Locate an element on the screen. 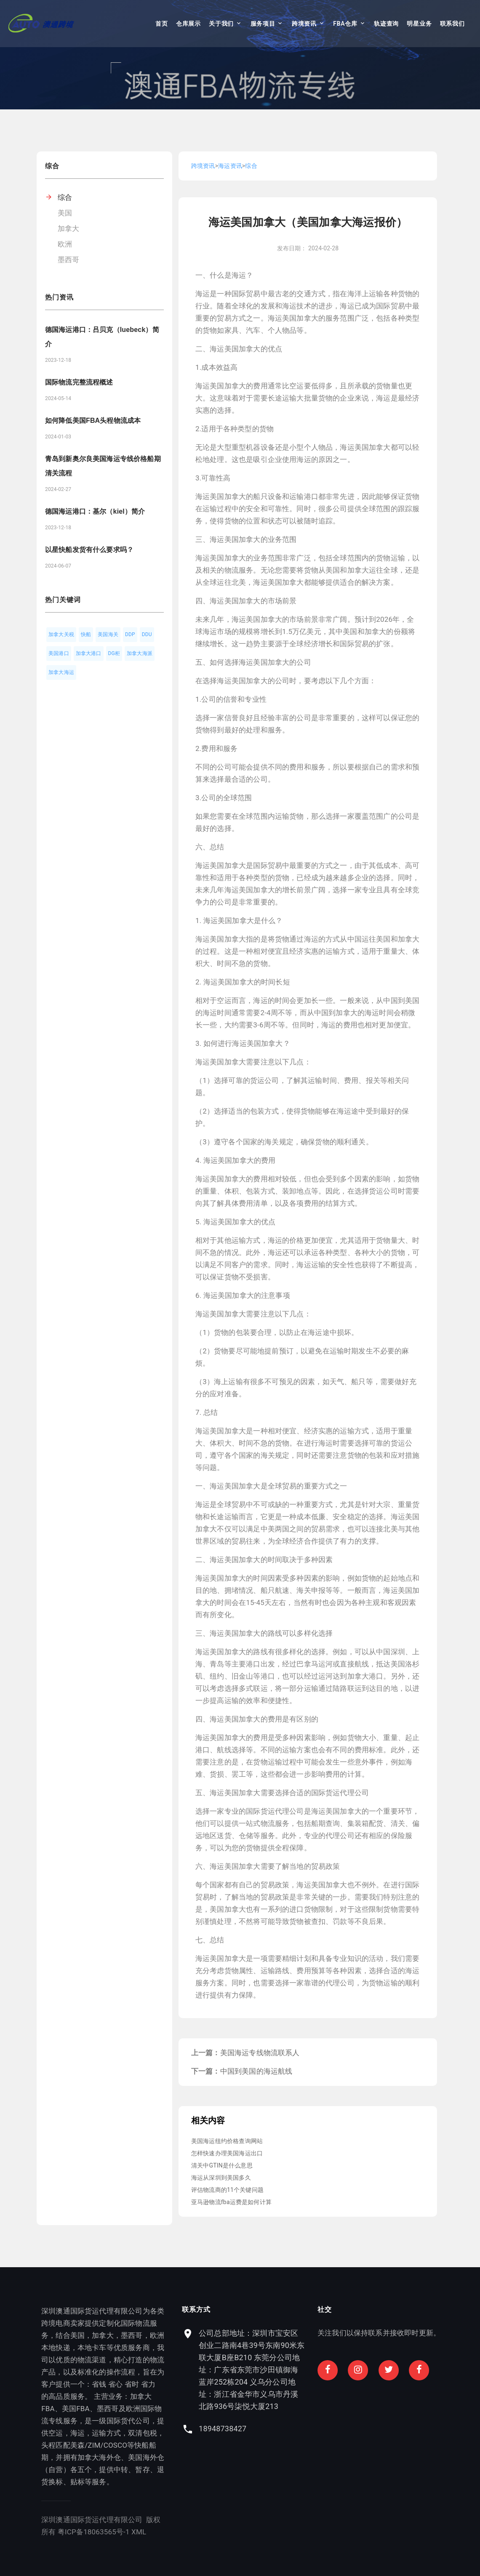  以星快船发货有什么要求吗？ is located at coordinates (89, 549).